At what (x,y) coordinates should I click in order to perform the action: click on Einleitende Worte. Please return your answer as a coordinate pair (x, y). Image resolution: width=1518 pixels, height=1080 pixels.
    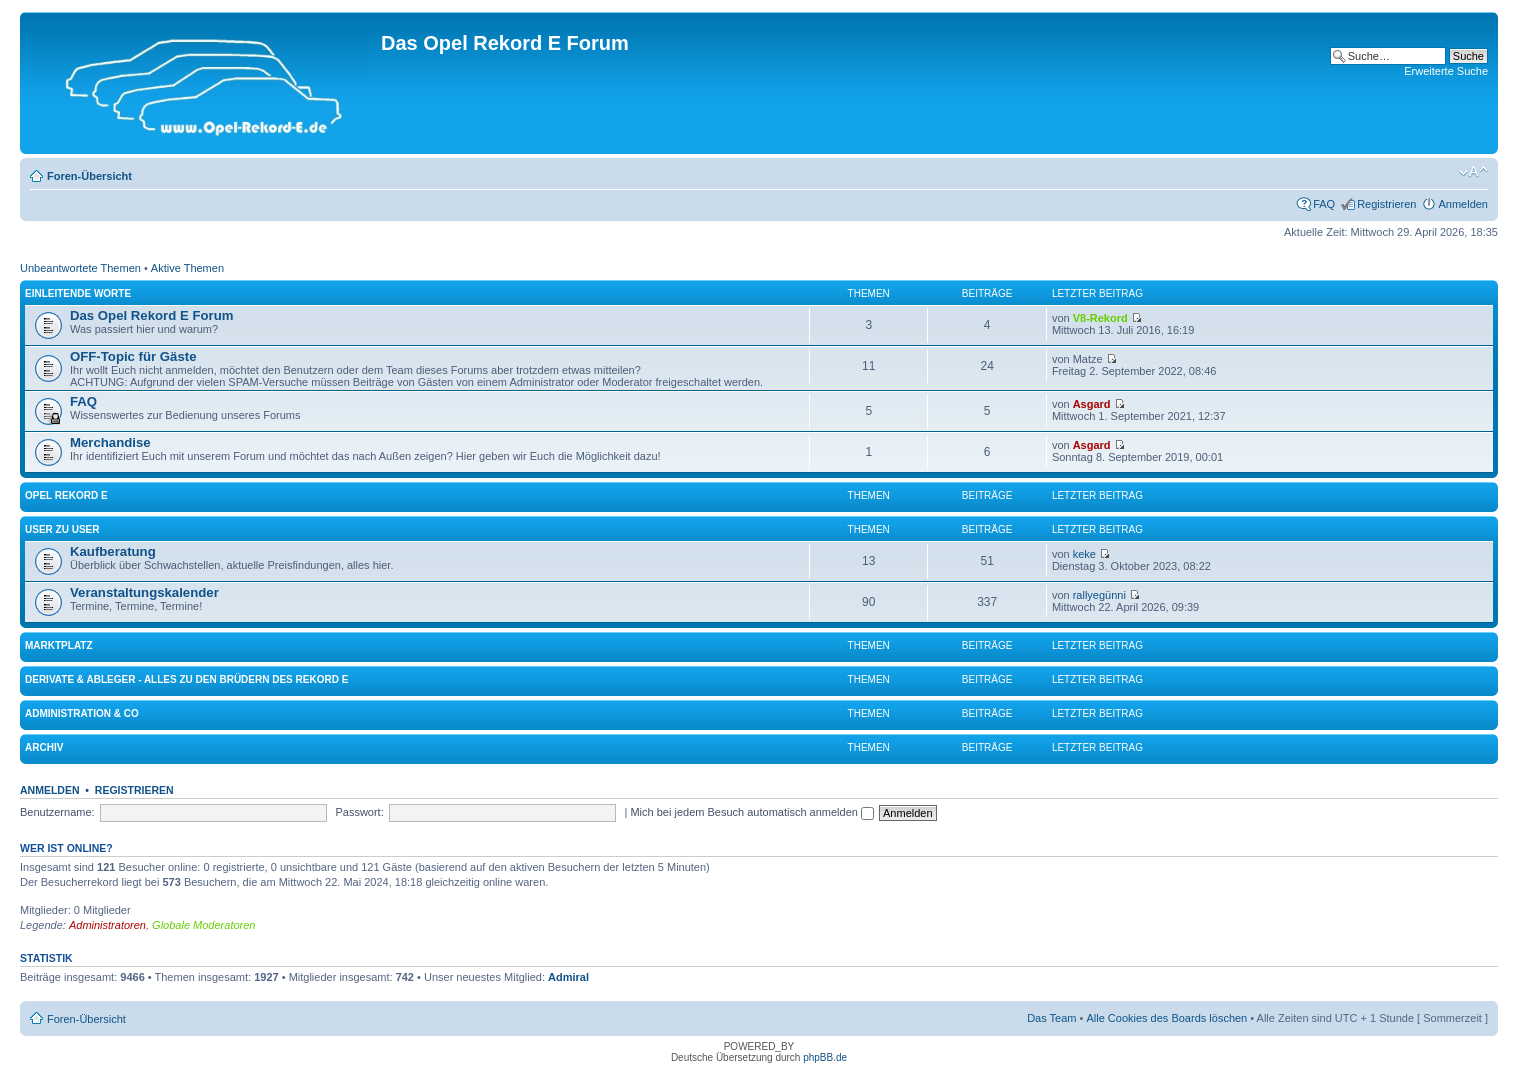
    Looking at the image, I should click on (78, 293).